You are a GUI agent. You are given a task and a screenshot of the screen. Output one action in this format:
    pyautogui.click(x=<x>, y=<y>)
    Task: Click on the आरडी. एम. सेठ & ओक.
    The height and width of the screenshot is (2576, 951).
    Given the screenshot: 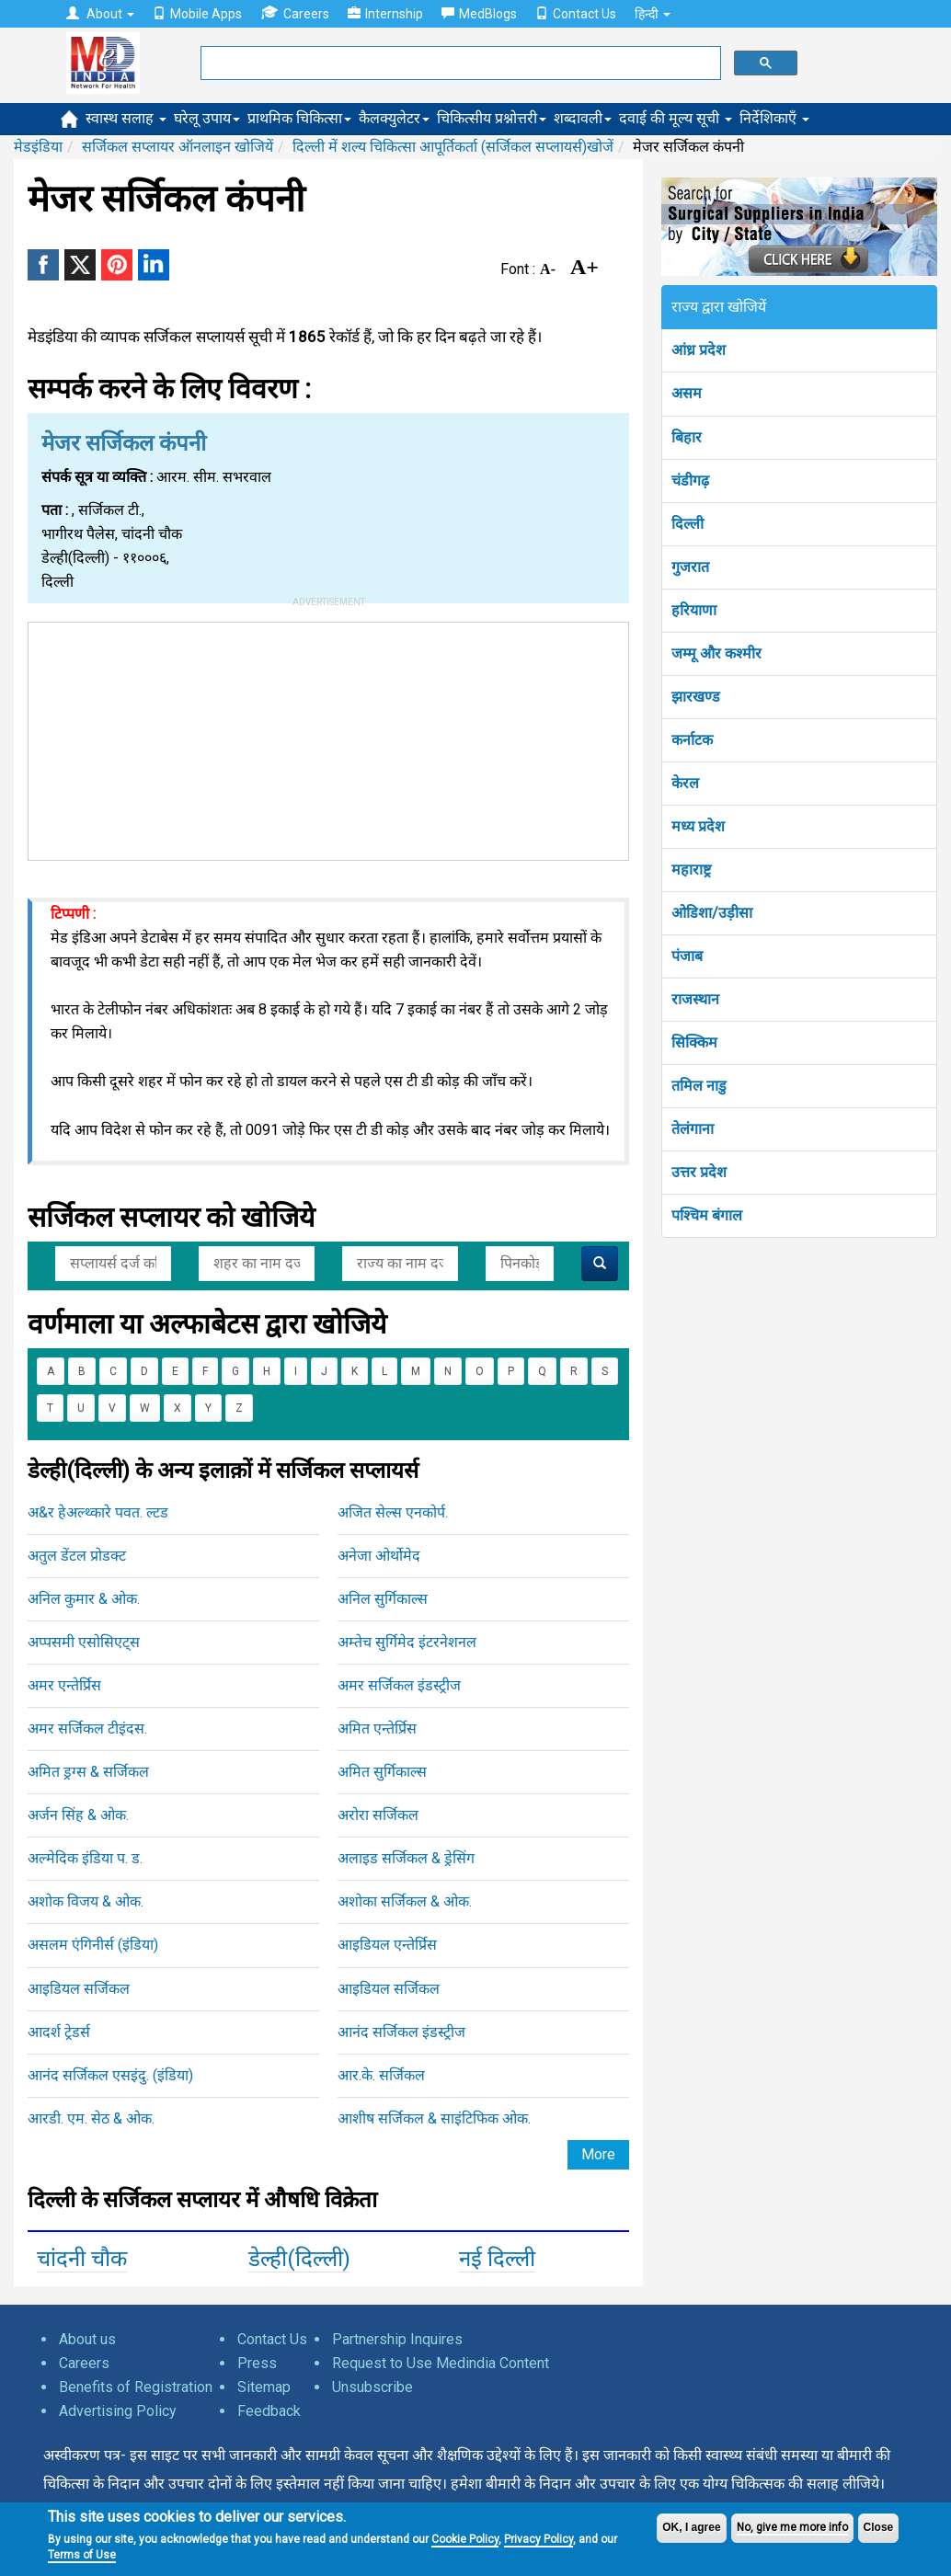 What is the action you would take?
    pyautogui.click(x=91, y=2118)
    